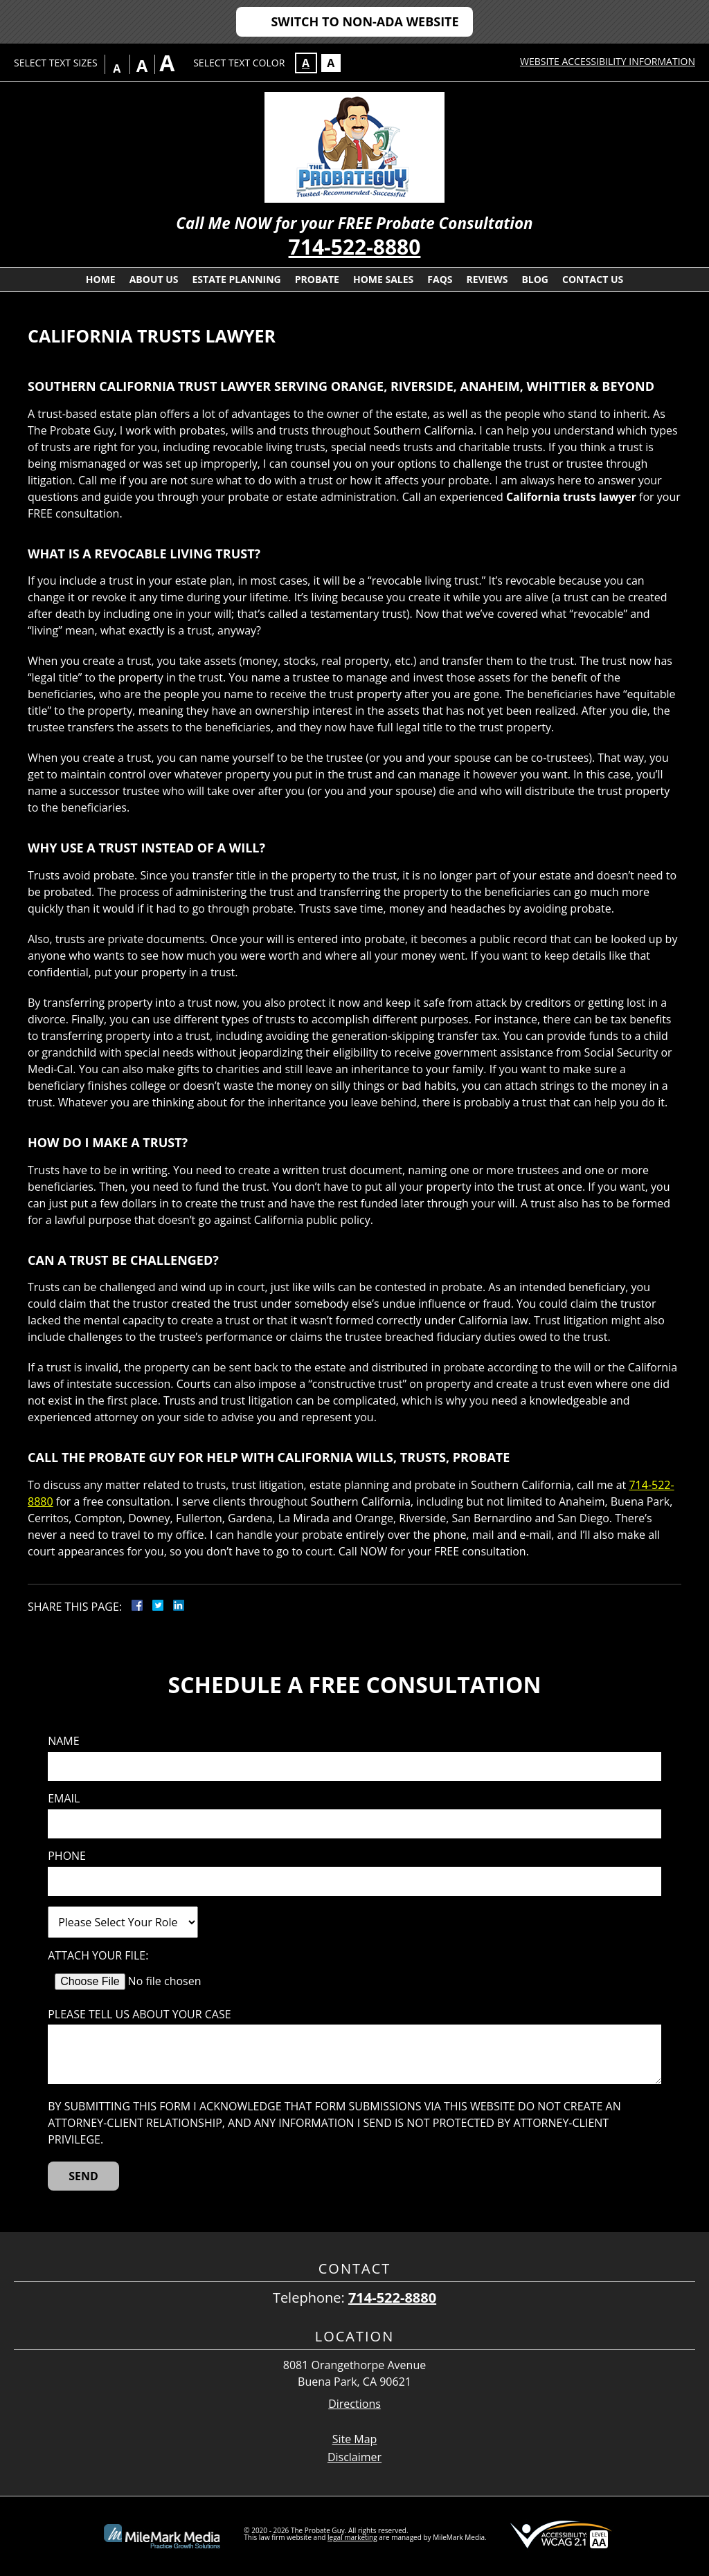  What do you see at coordinates (383, 279) in the screenshot?
I see `Home Sales` at bounding box center [383, 279].